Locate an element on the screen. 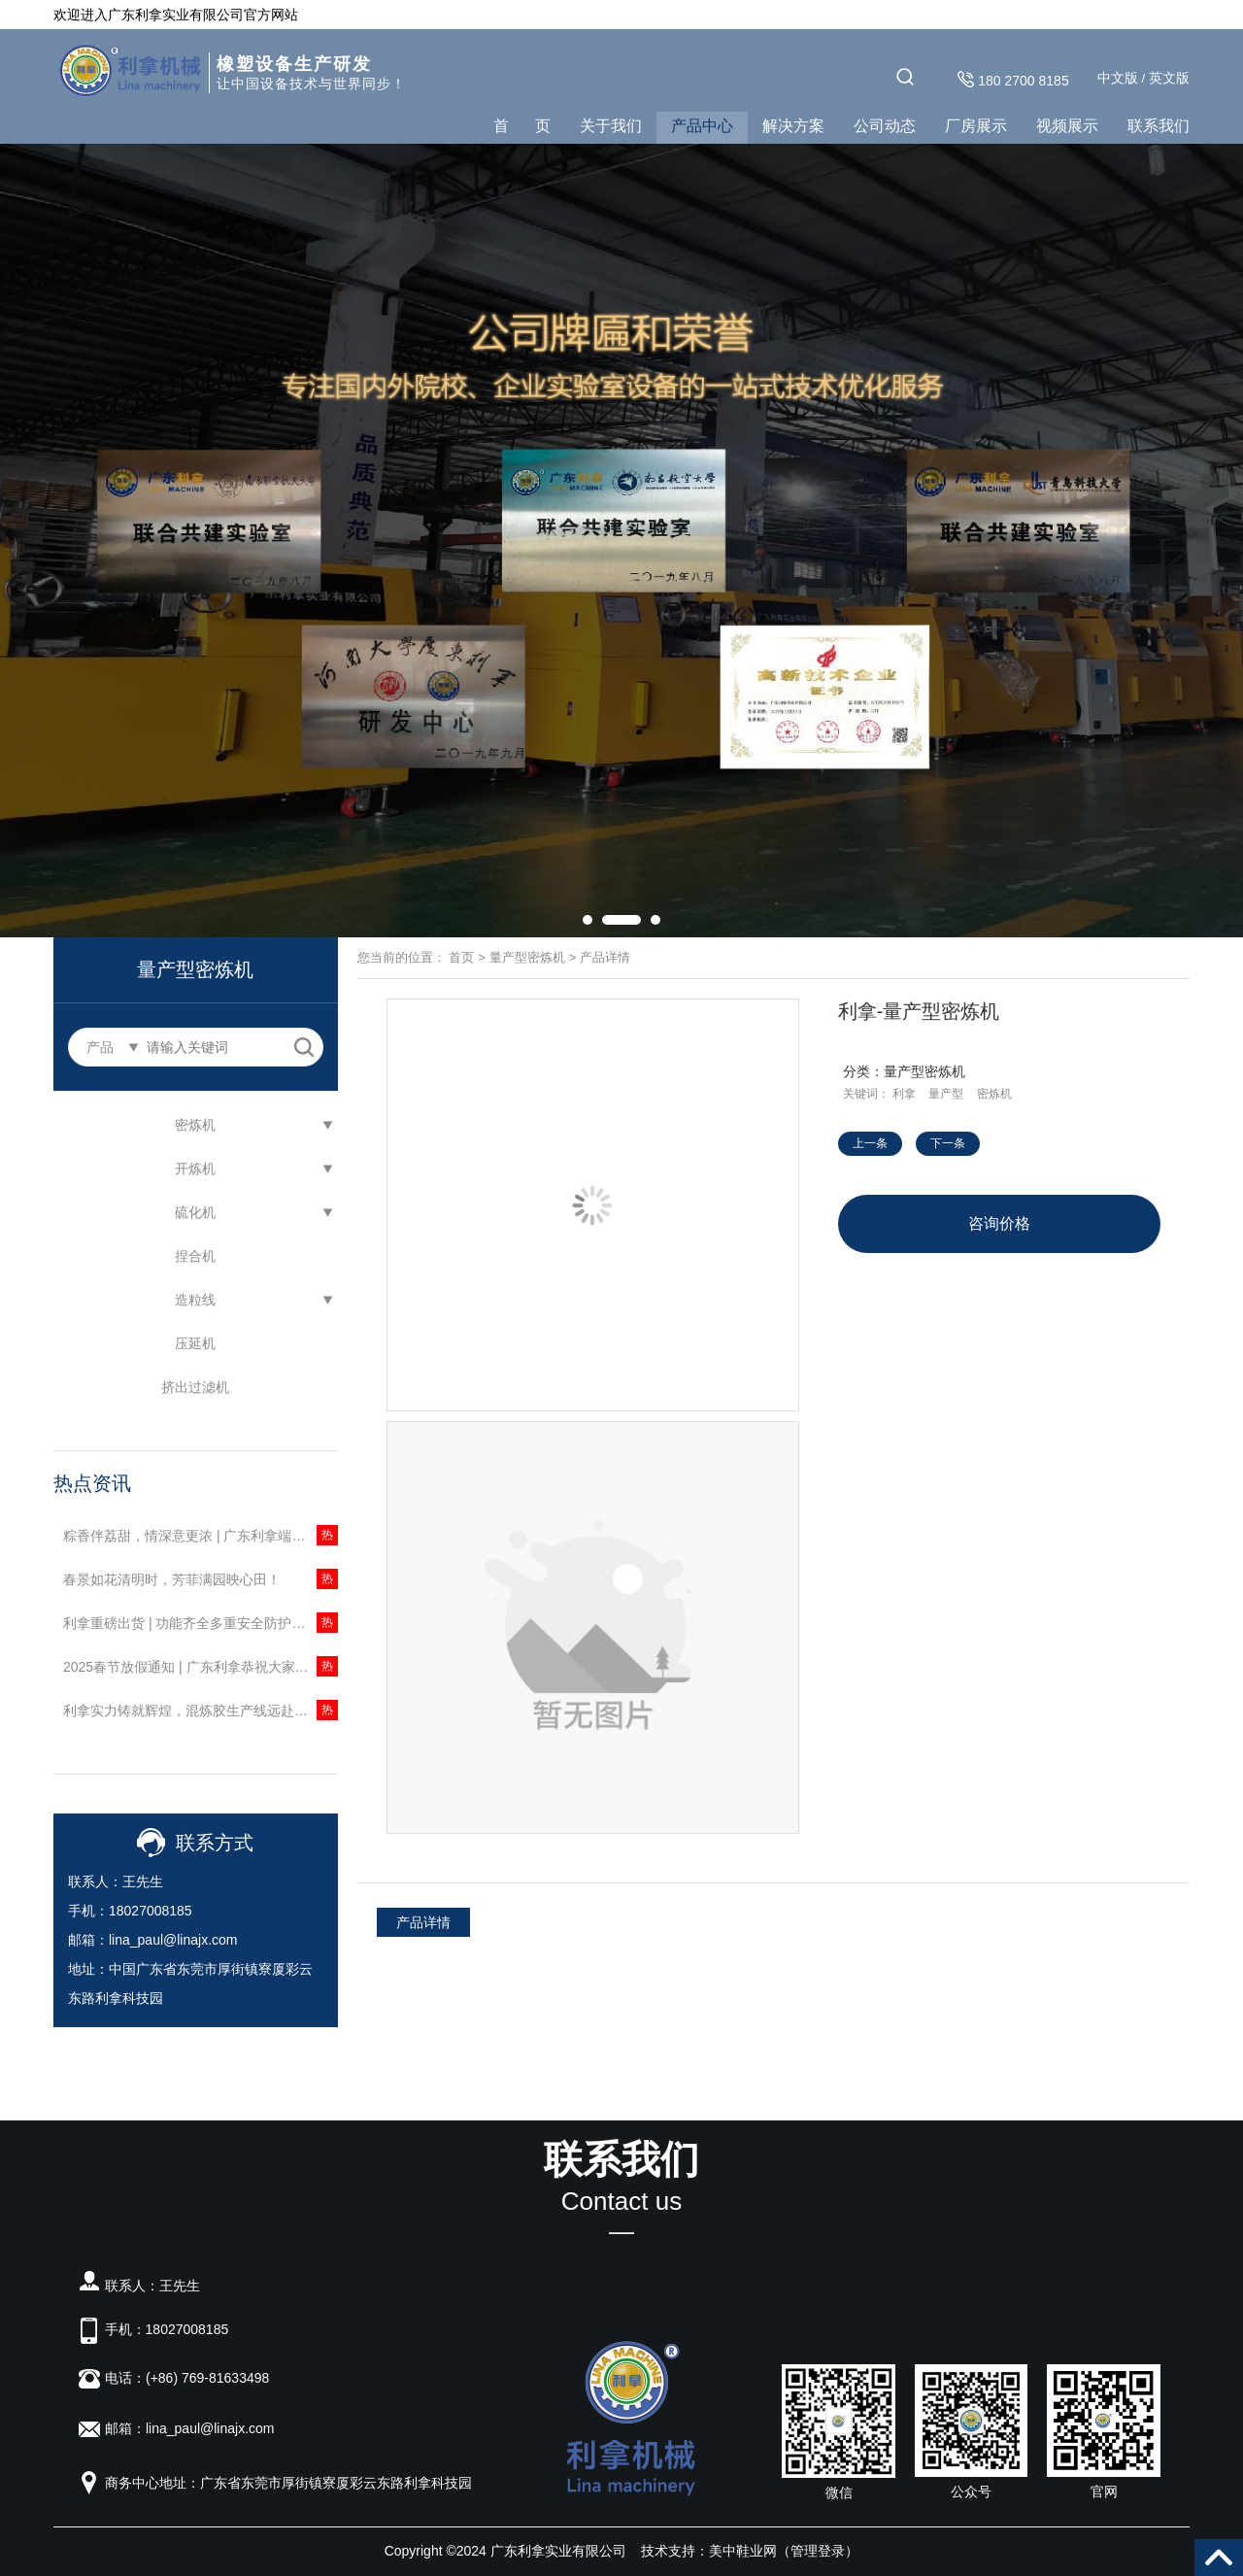 The image size is (1243, 2576). 产品中心 is located at coordinates (702, 126).